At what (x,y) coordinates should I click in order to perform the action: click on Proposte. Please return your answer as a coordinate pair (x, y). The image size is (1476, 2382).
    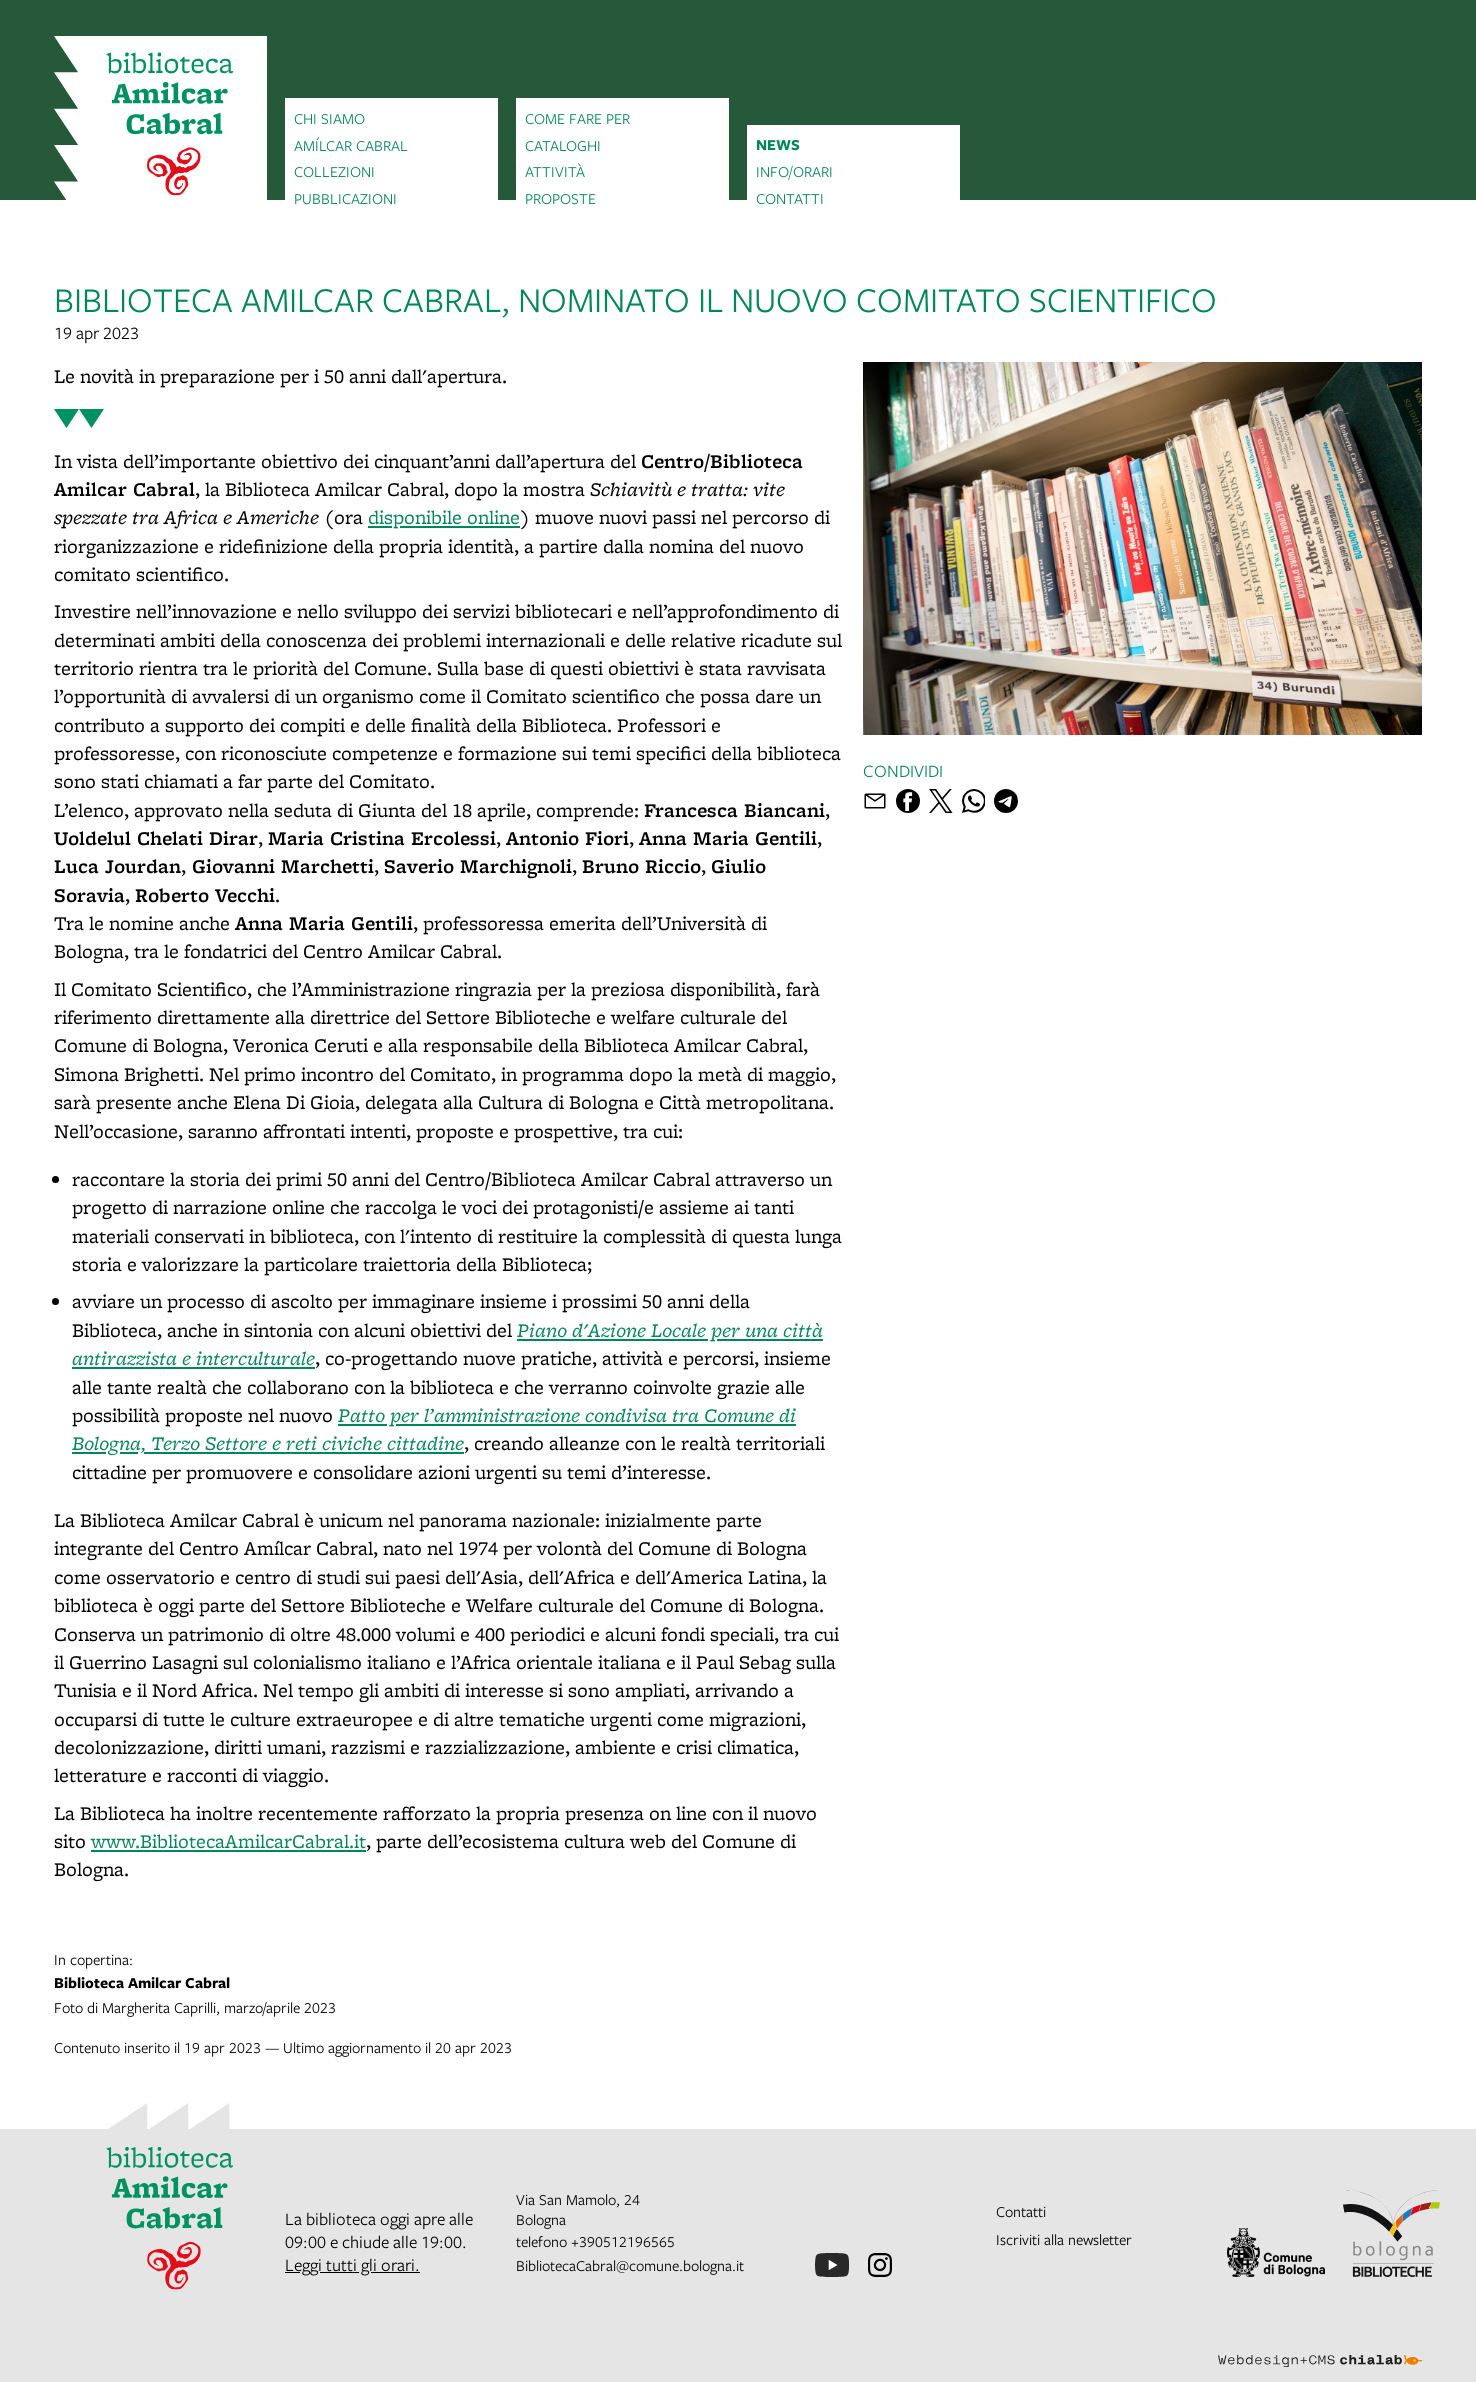
    Looking at the image, I should click on (560, 198).